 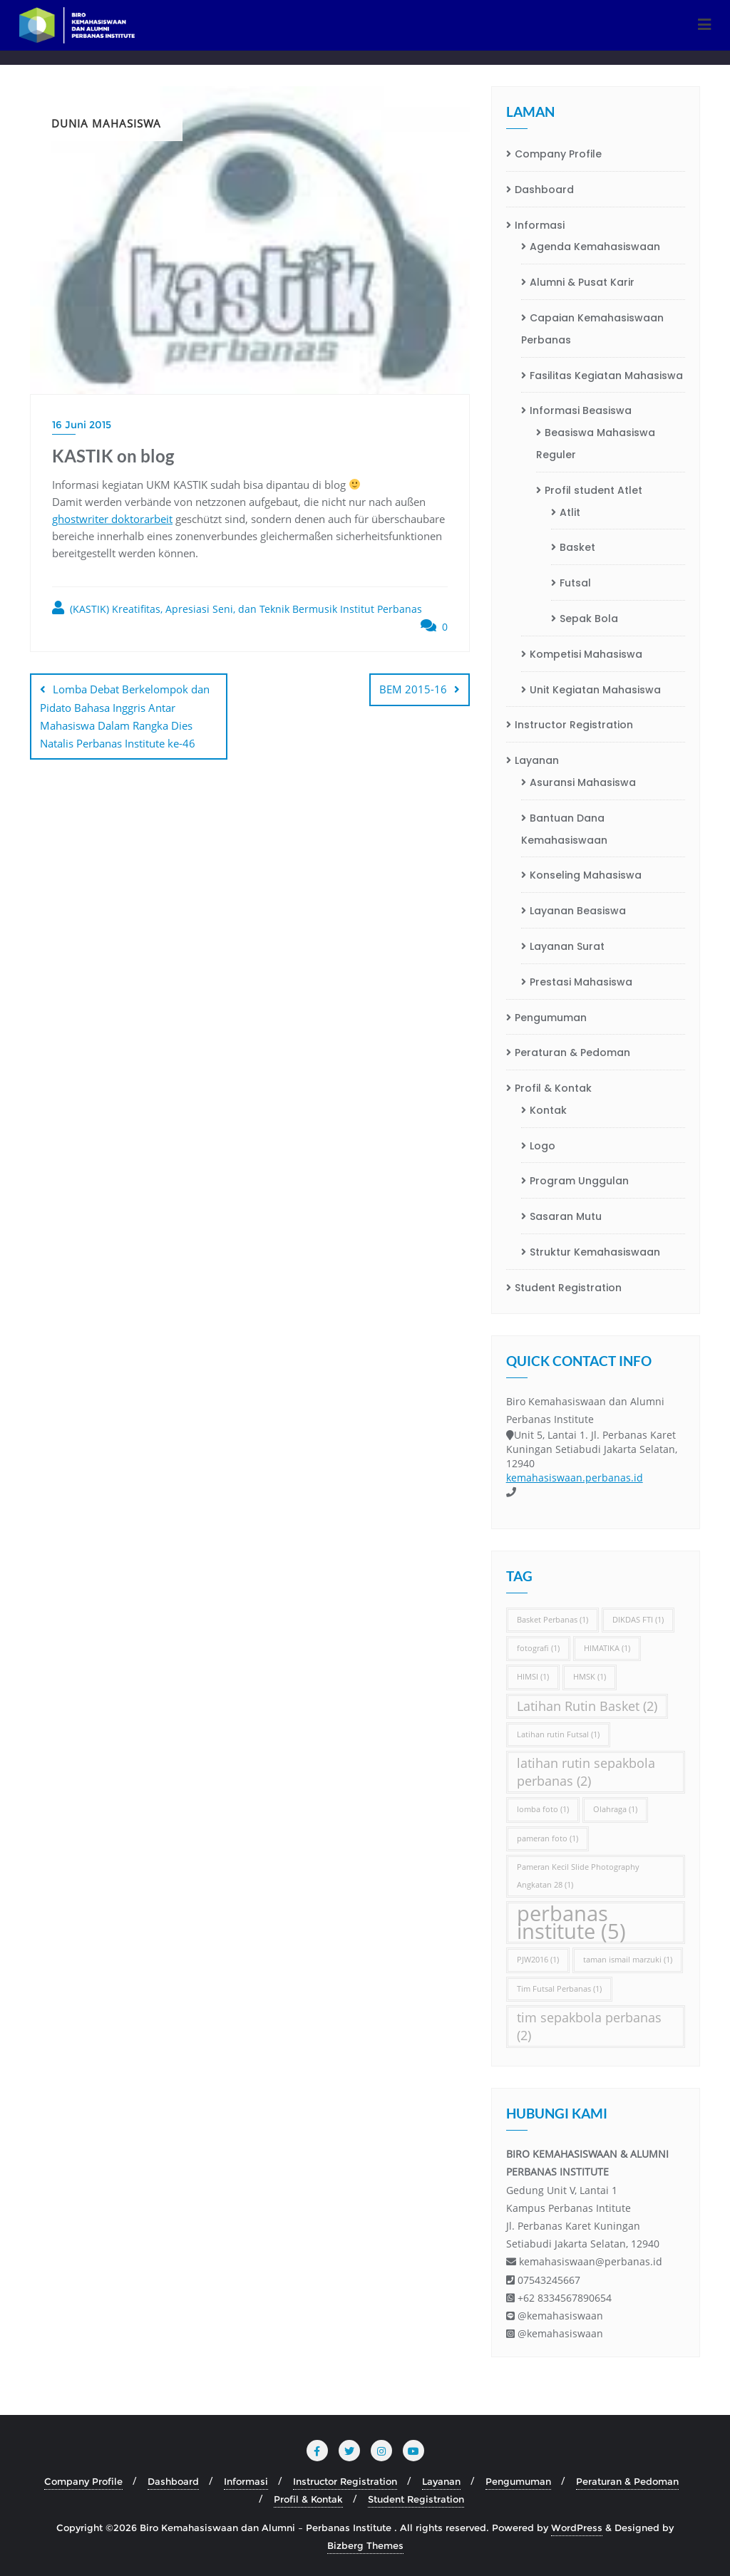 I want to click on Layanan, so click(x=537, y=760).